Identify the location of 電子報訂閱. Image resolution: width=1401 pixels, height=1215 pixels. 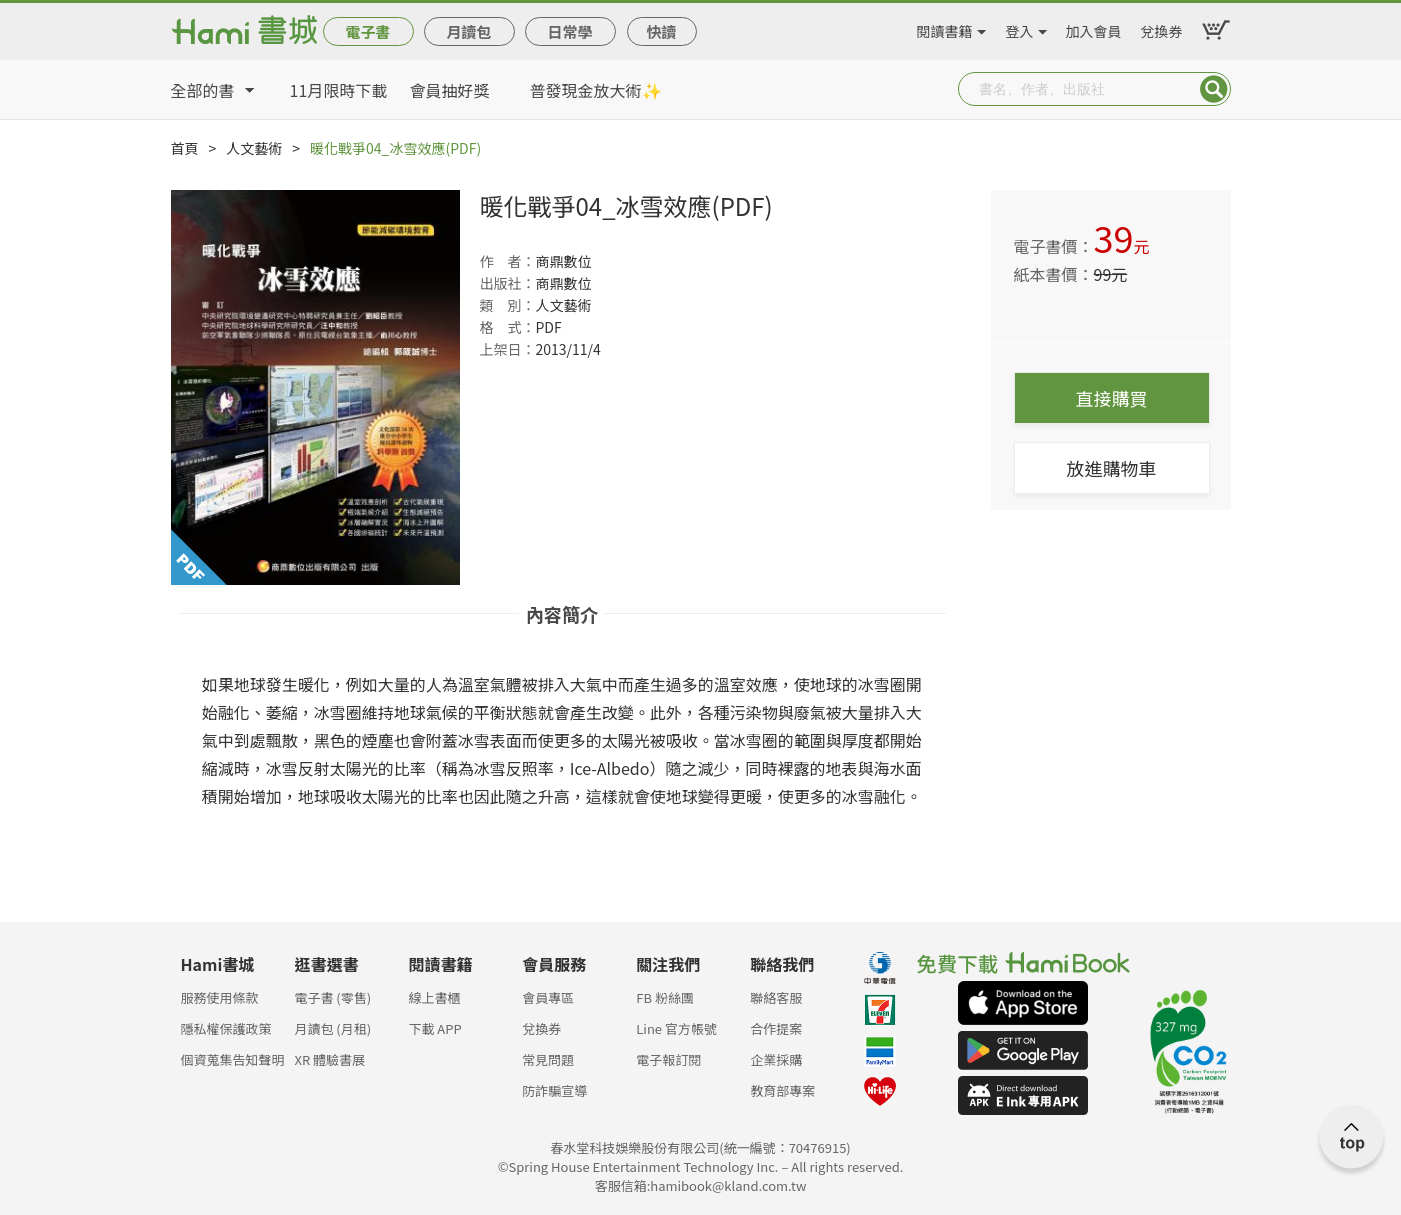
(668, 1059).